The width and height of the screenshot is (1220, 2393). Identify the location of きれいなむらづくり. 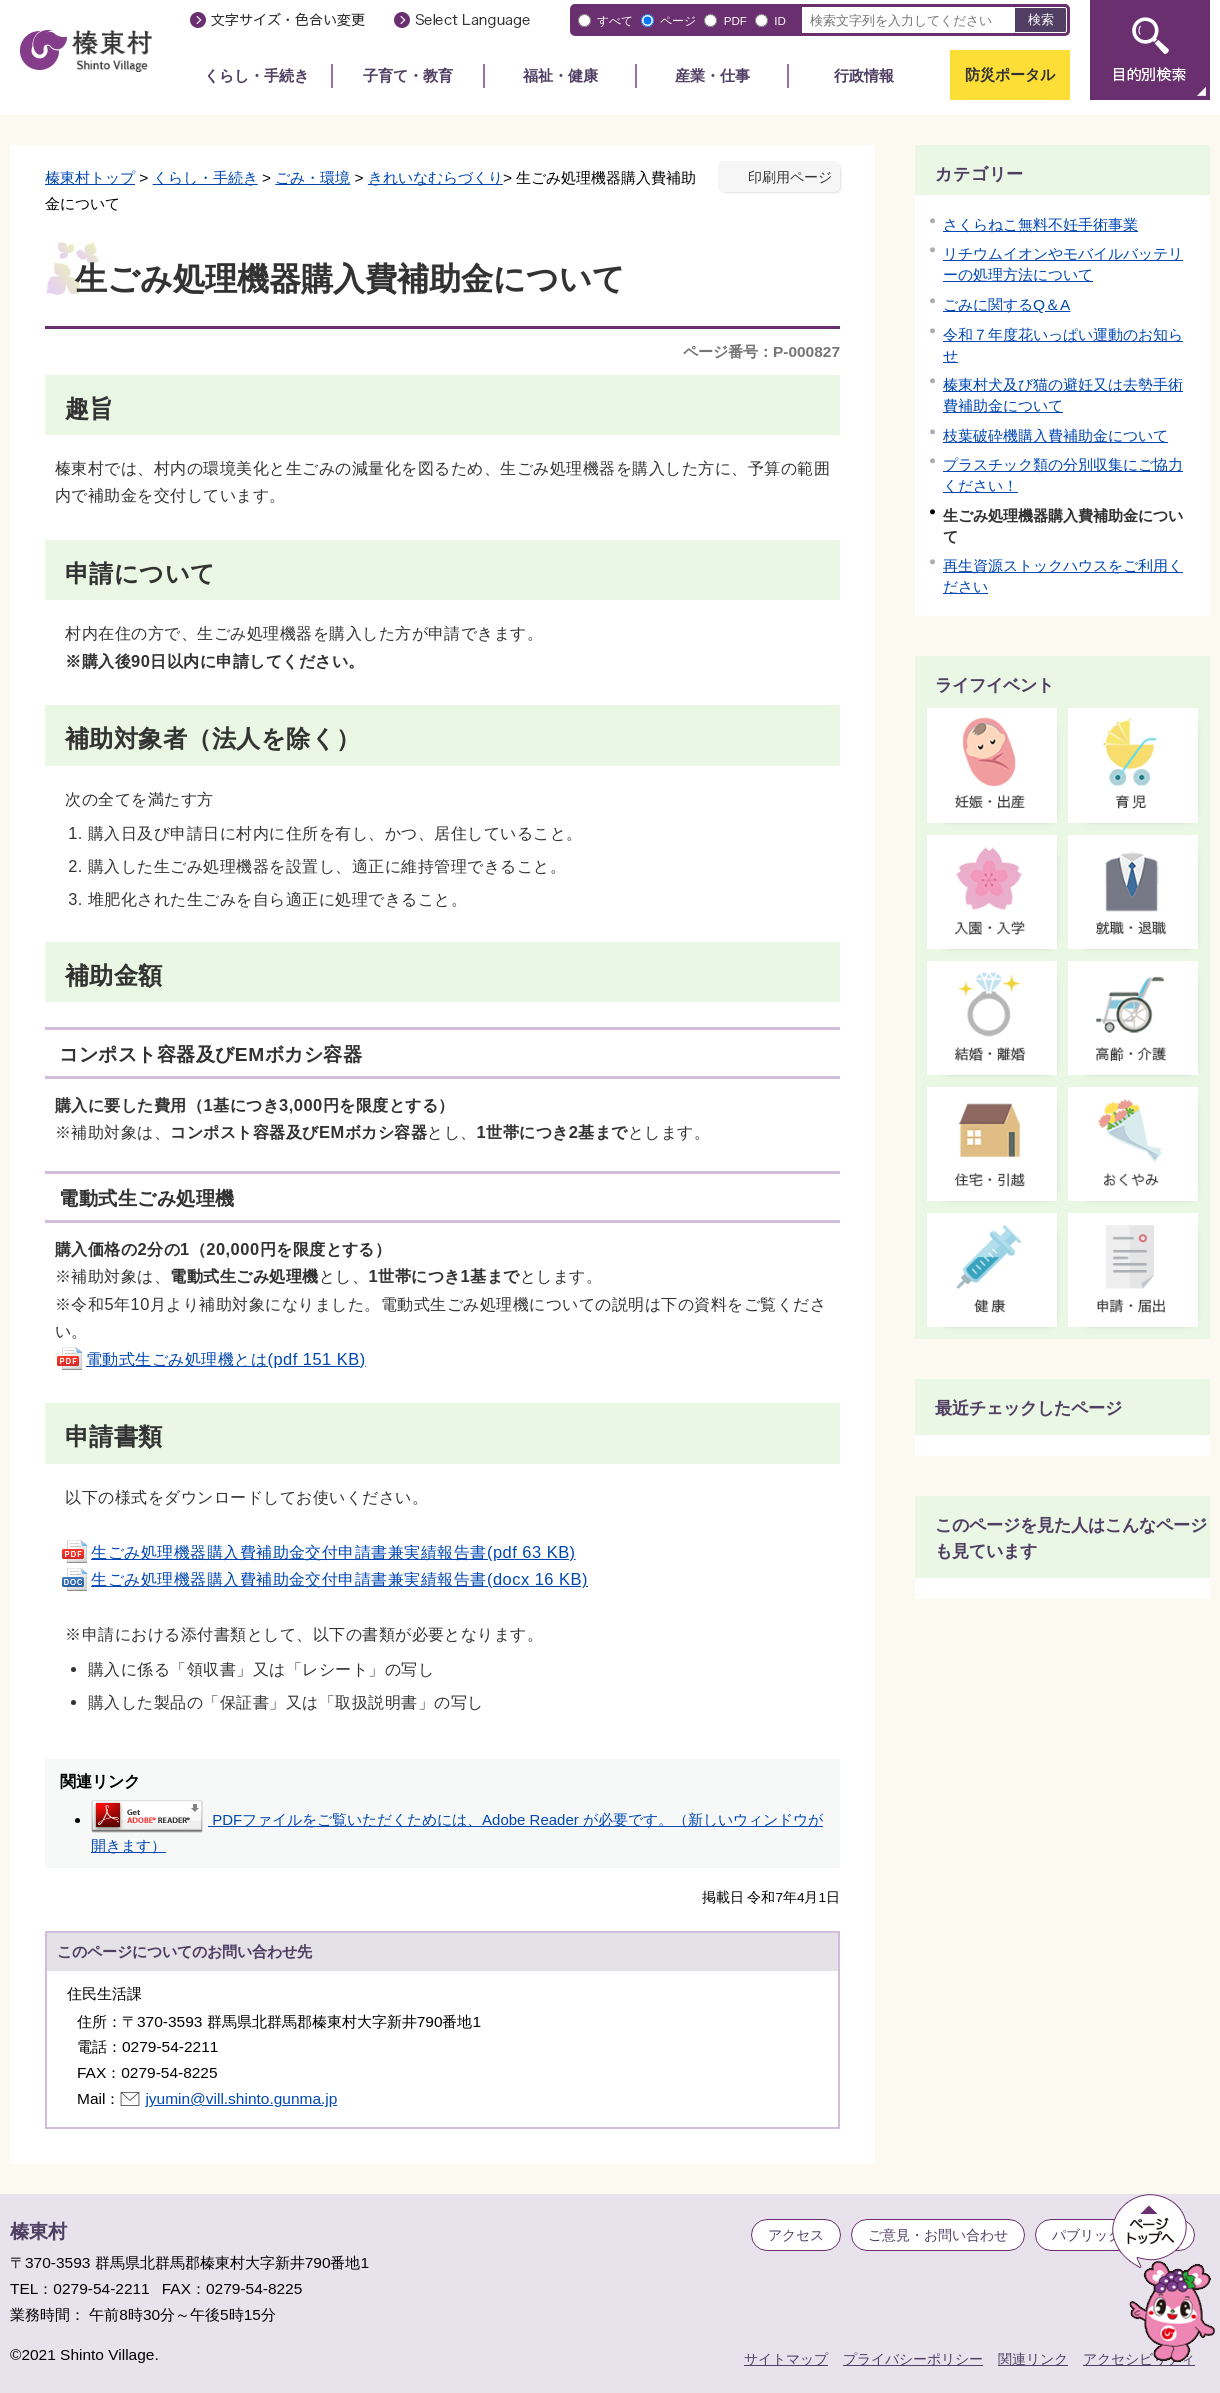
(435, 177).